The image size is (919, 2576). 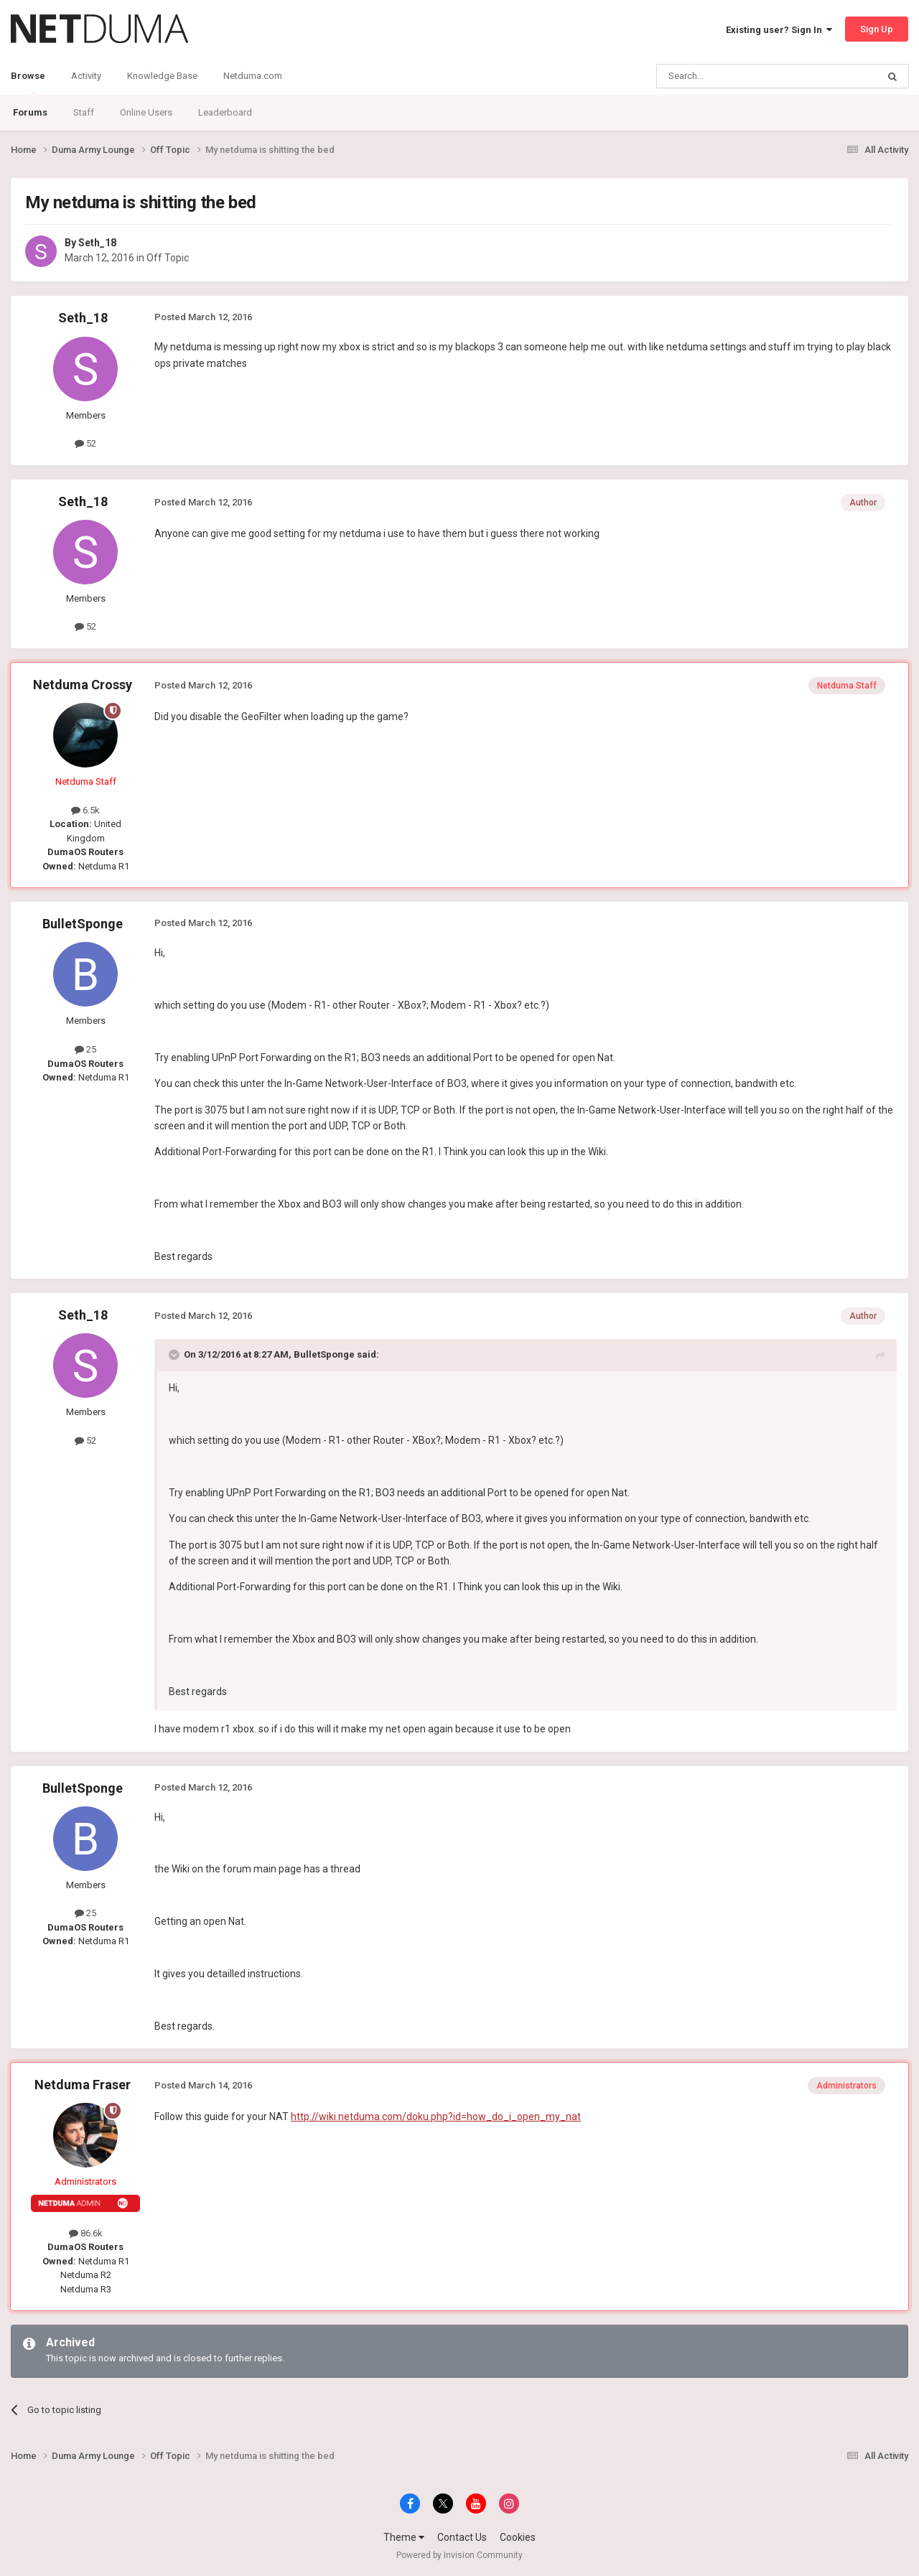 What do you see at coordinates (403, 2537) in the screenshot?
I see `Theme` at bounding box center [403, 2537].